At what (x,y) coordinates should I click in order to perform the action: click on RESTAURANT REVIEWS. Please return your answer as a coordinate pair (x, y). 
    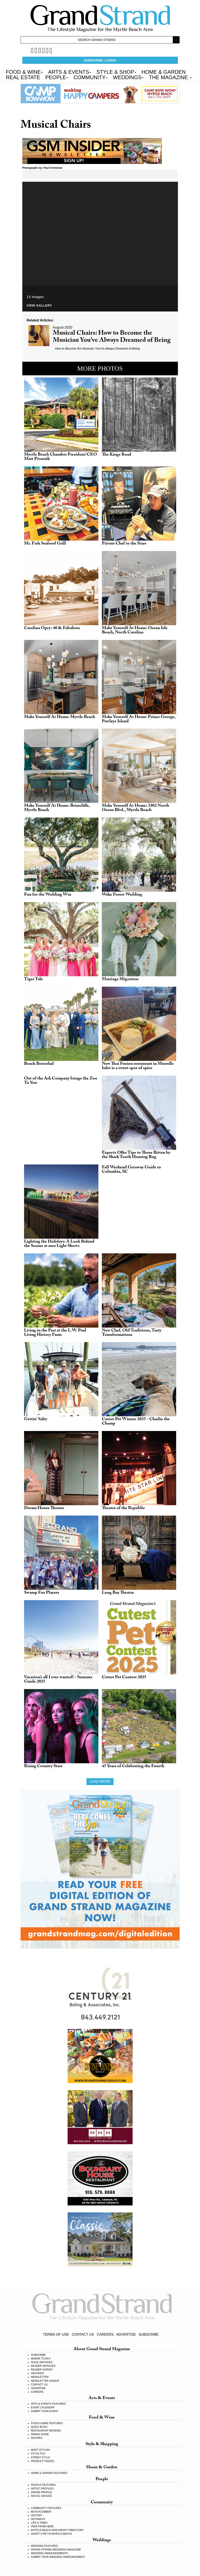
    Looking at the image, I should click on (46, 2430).